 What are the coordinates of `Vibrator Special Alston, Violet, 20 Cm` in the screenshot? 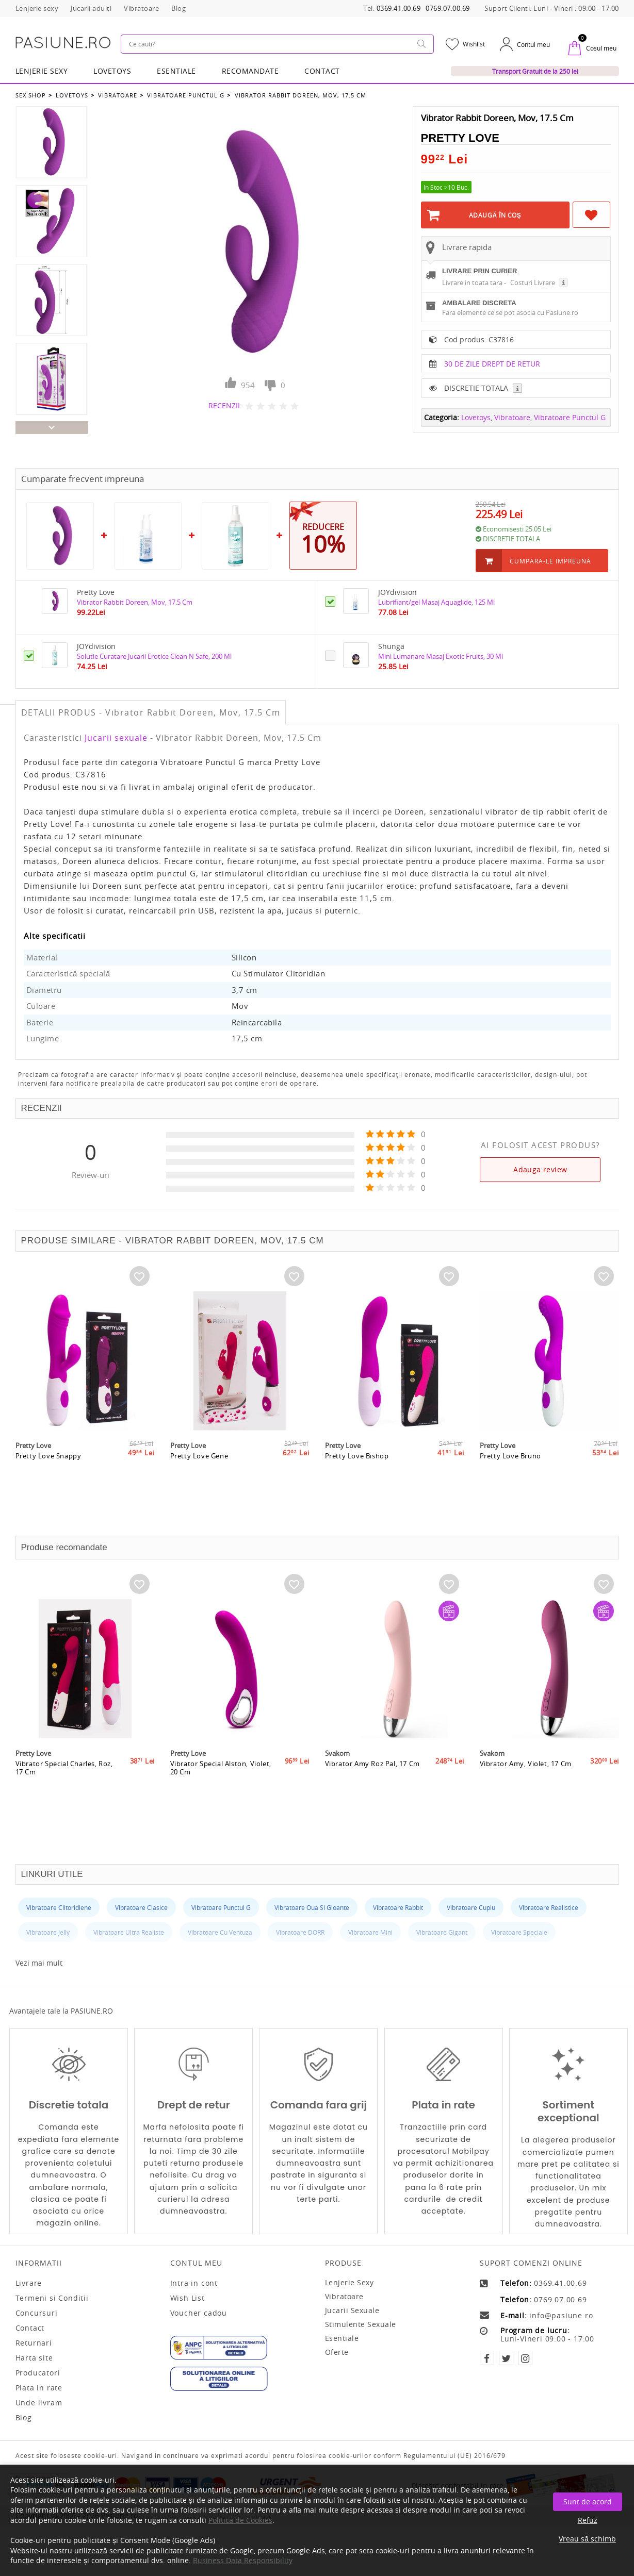 It's located at (221, 1803).